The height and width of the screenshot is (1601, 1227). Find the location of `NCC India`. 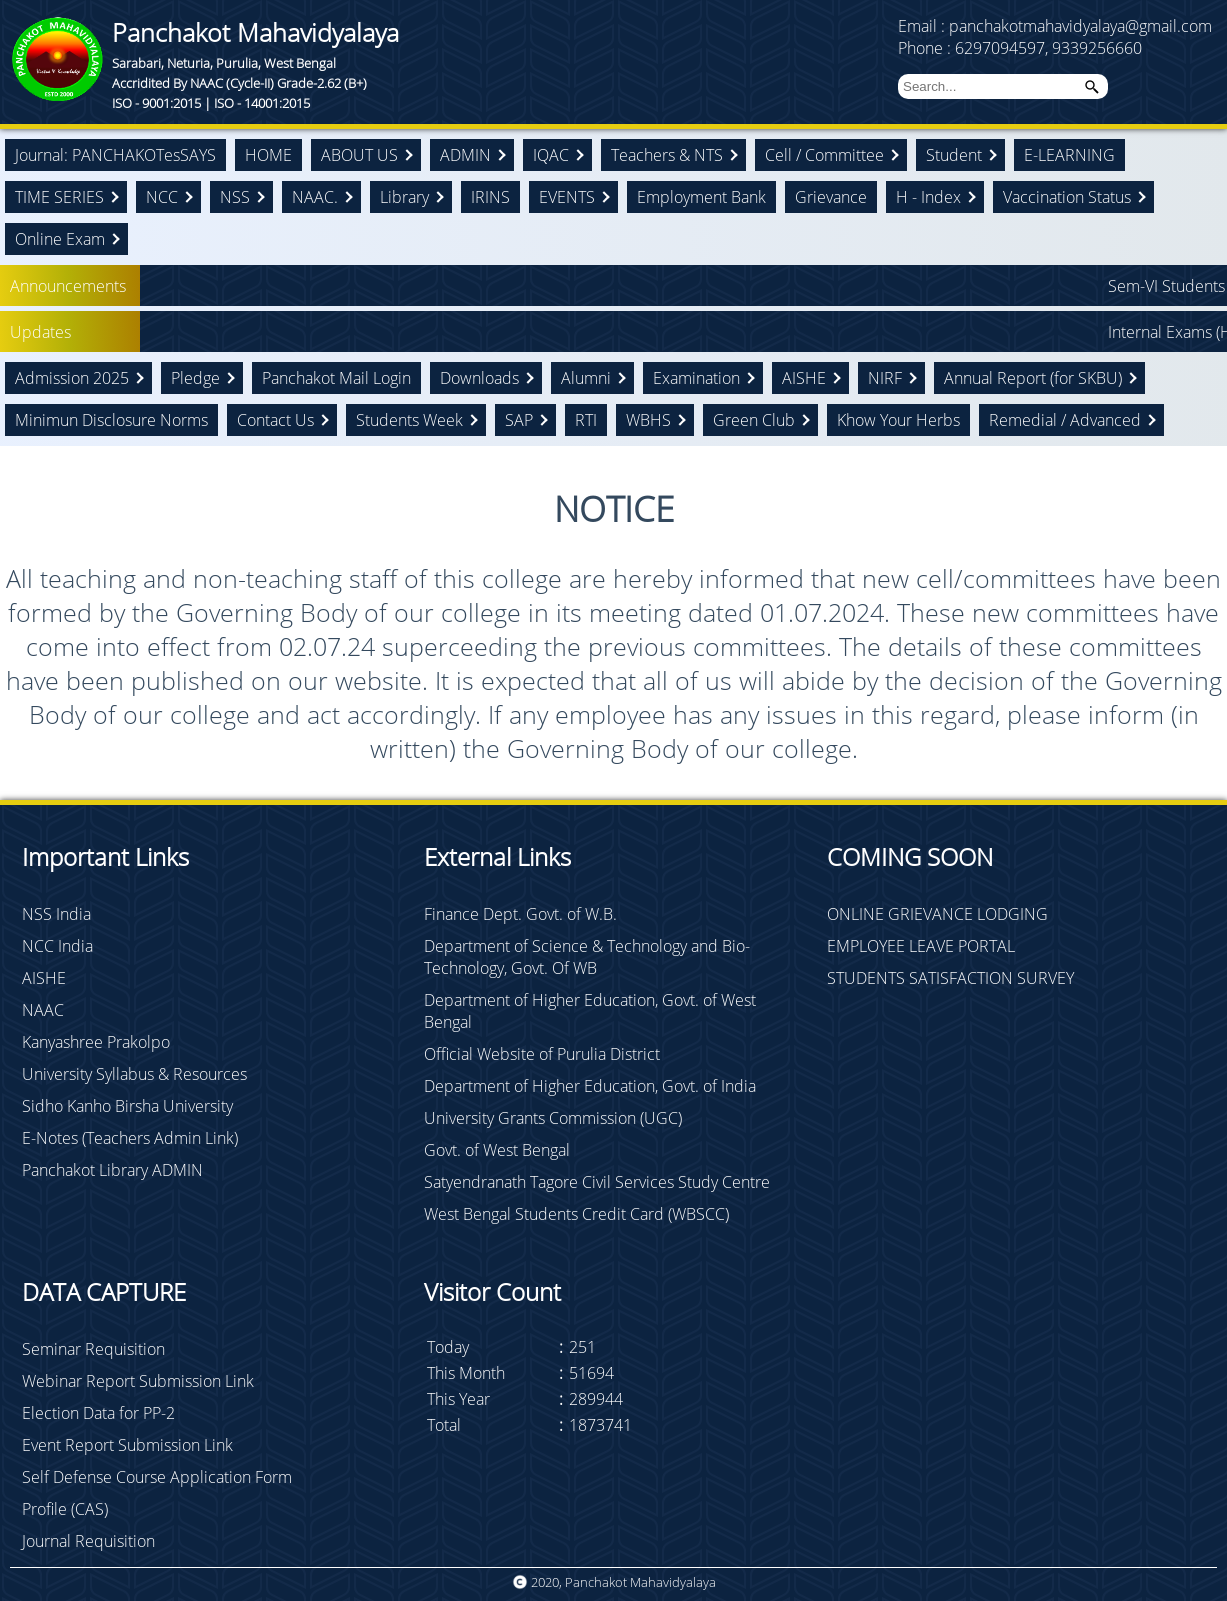

NCC India is located at coordinates (57, 946).